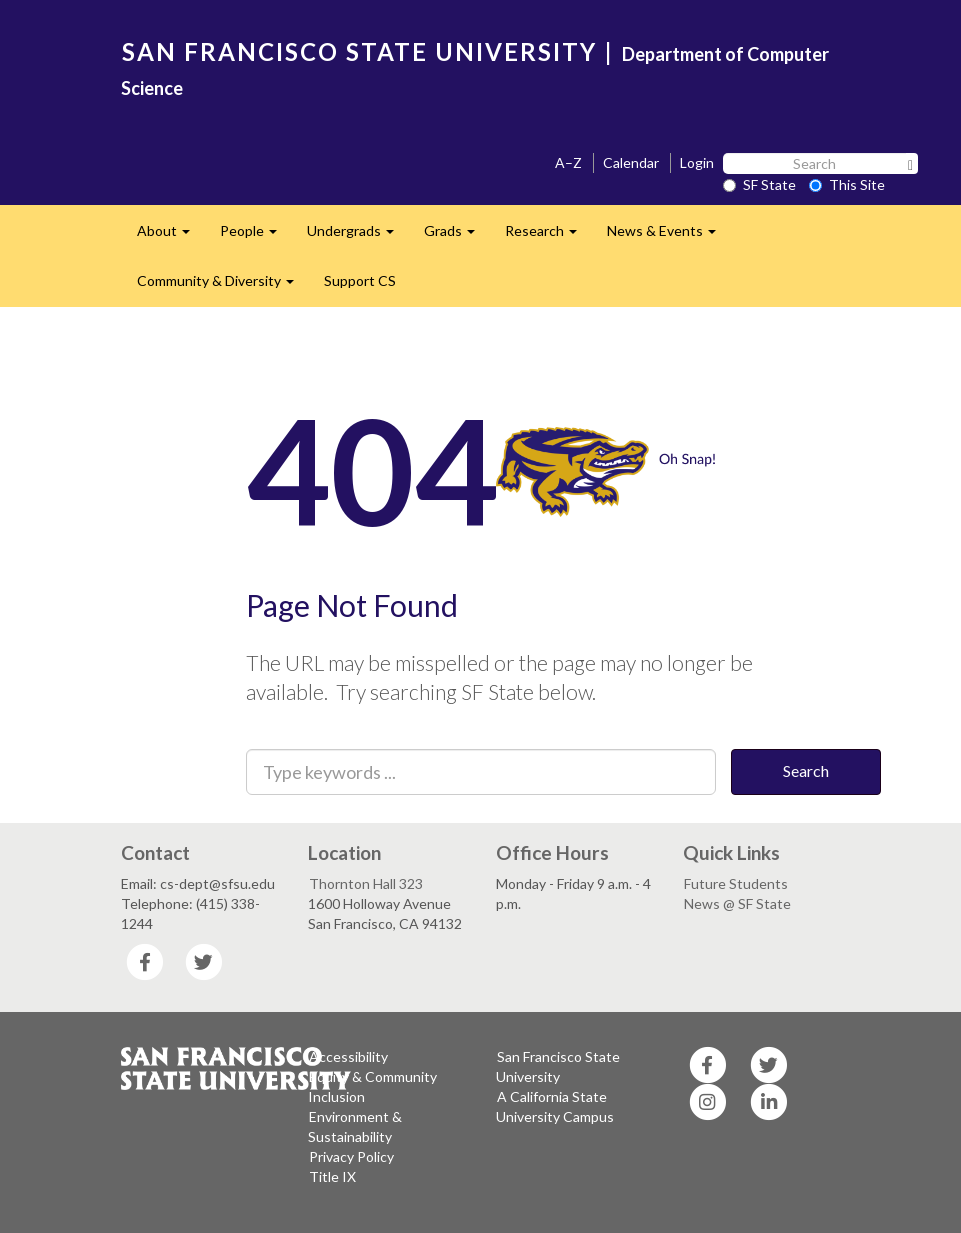 This screenshot has height=1233, width=961. Describe the element at coordinates (631, 162) in the screenshot. I see `Calendar` at that location.